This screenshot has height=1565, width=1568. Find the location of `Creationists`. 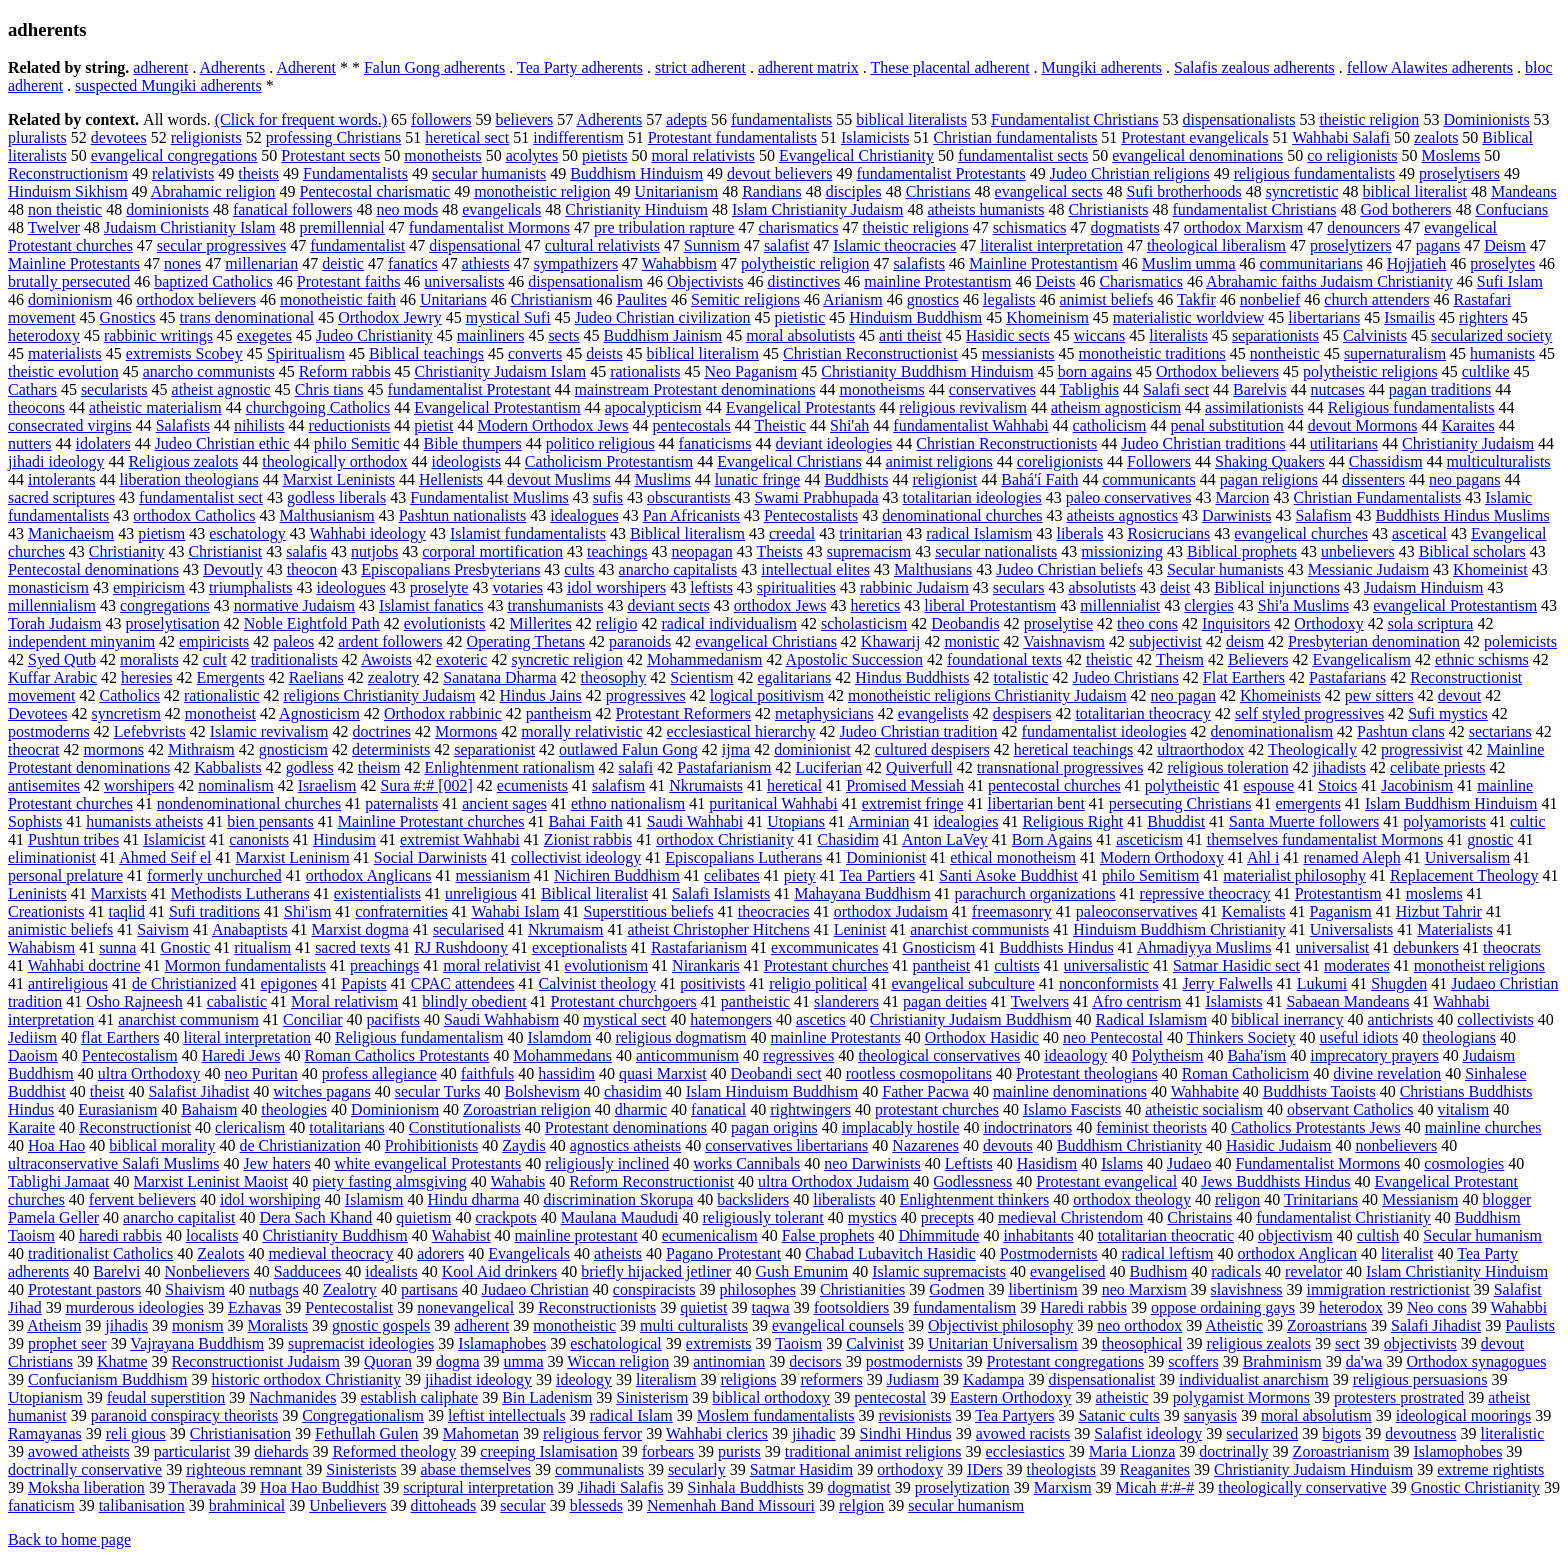

Creationists is located at coordinates (46, 911).